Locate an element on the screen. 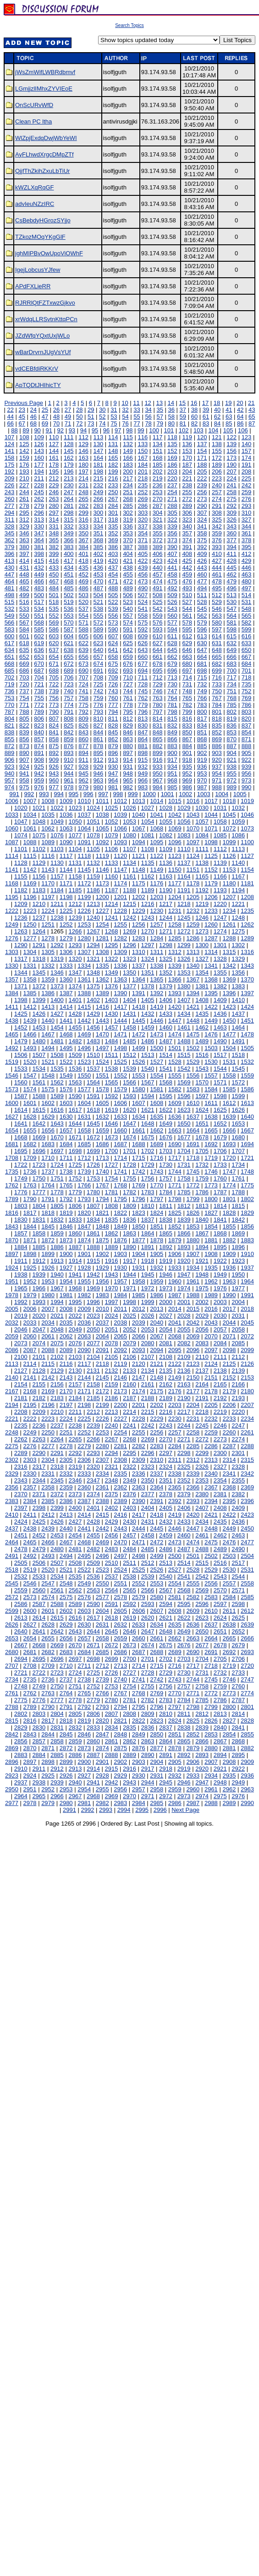 The width and height of the screenshot is (259, 2576). 473 is located at coordinates (143, 581).